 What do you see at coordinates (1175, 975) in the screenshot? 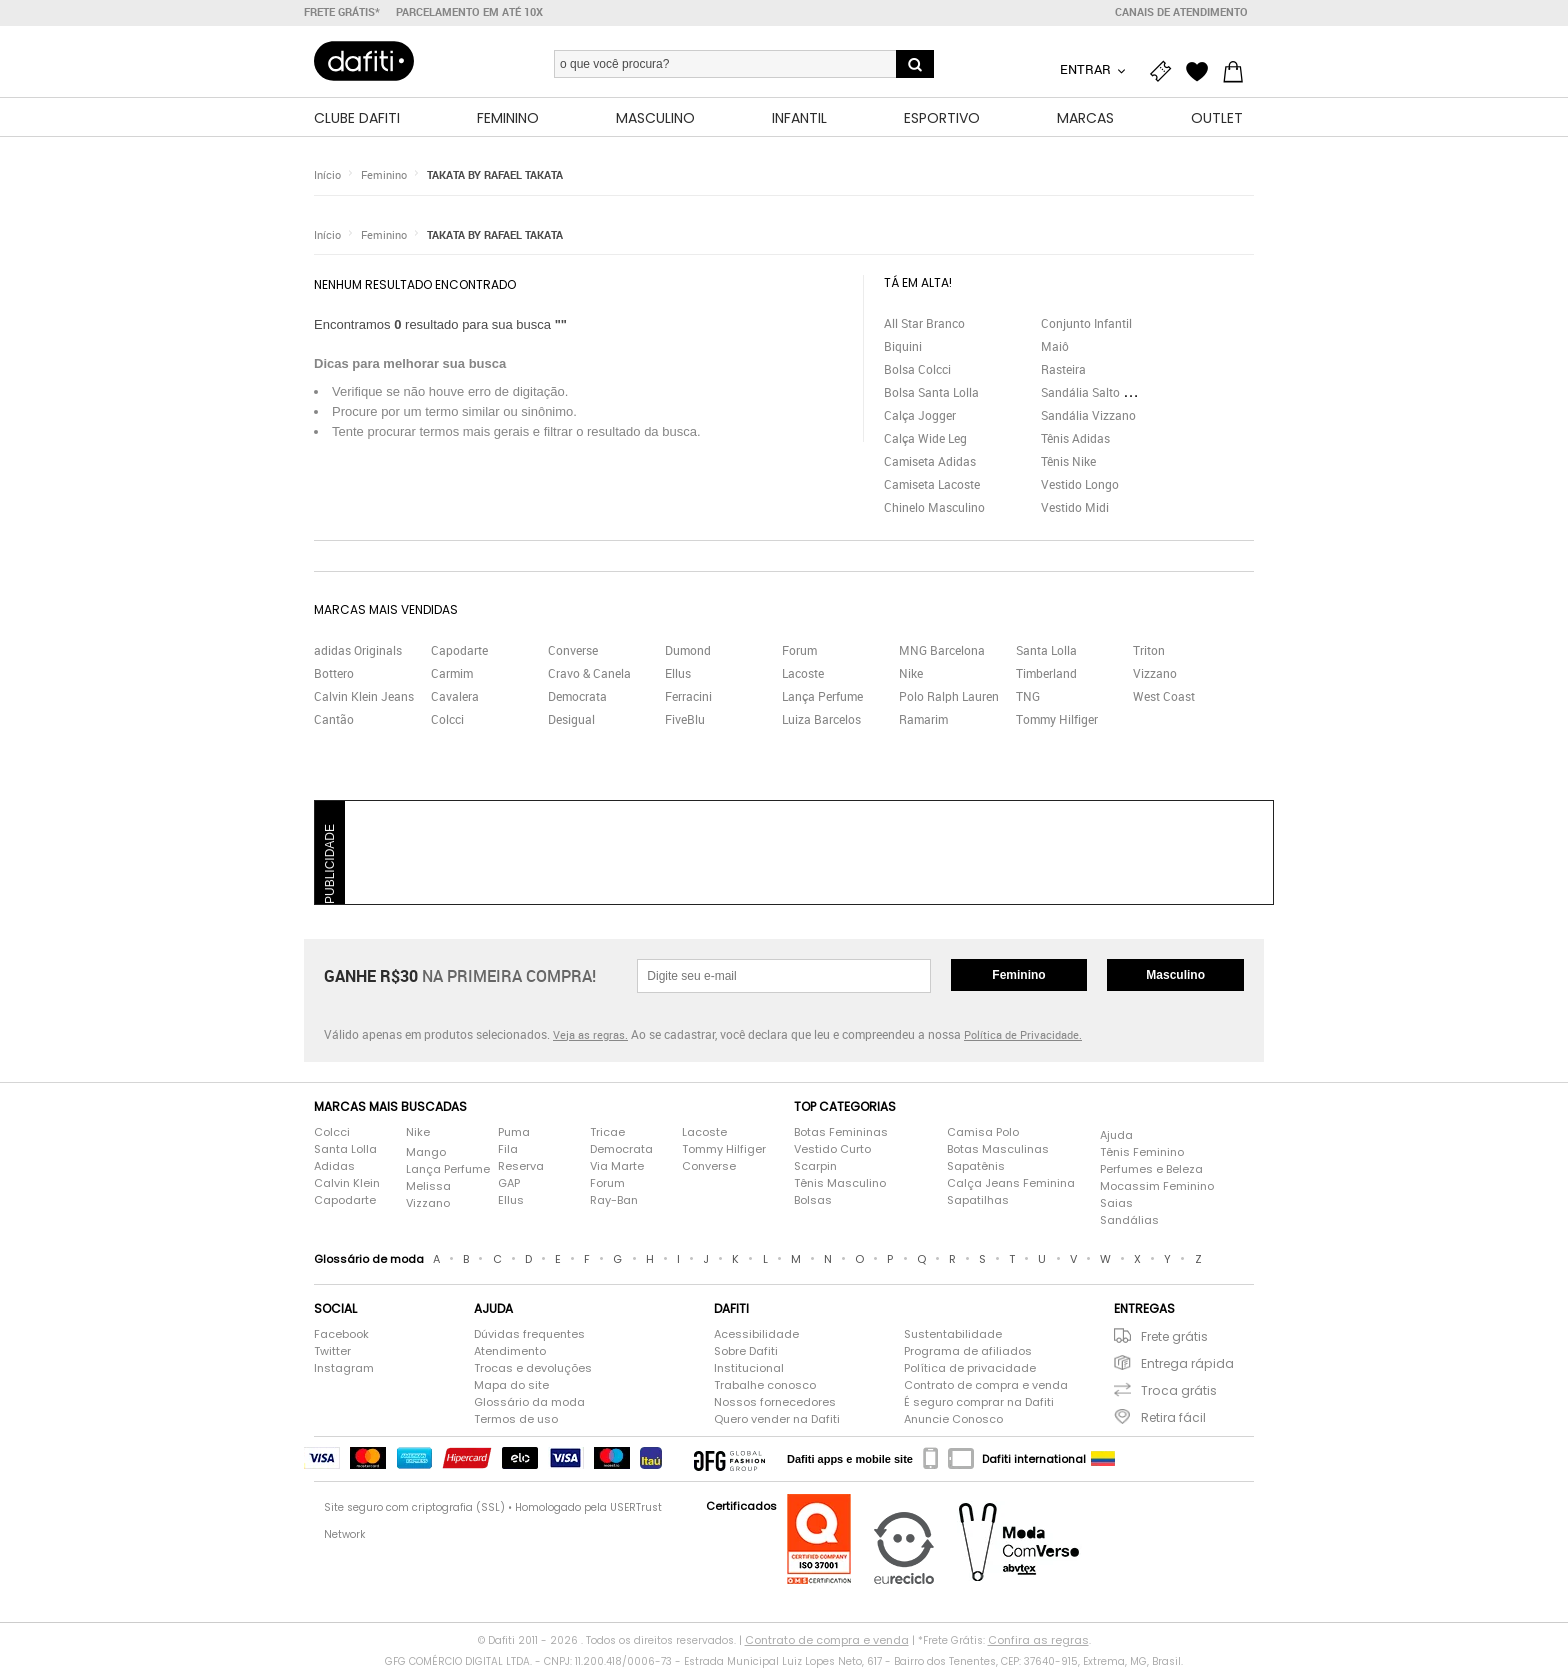
I see `Masculino` at bounding box center [1175, 975].